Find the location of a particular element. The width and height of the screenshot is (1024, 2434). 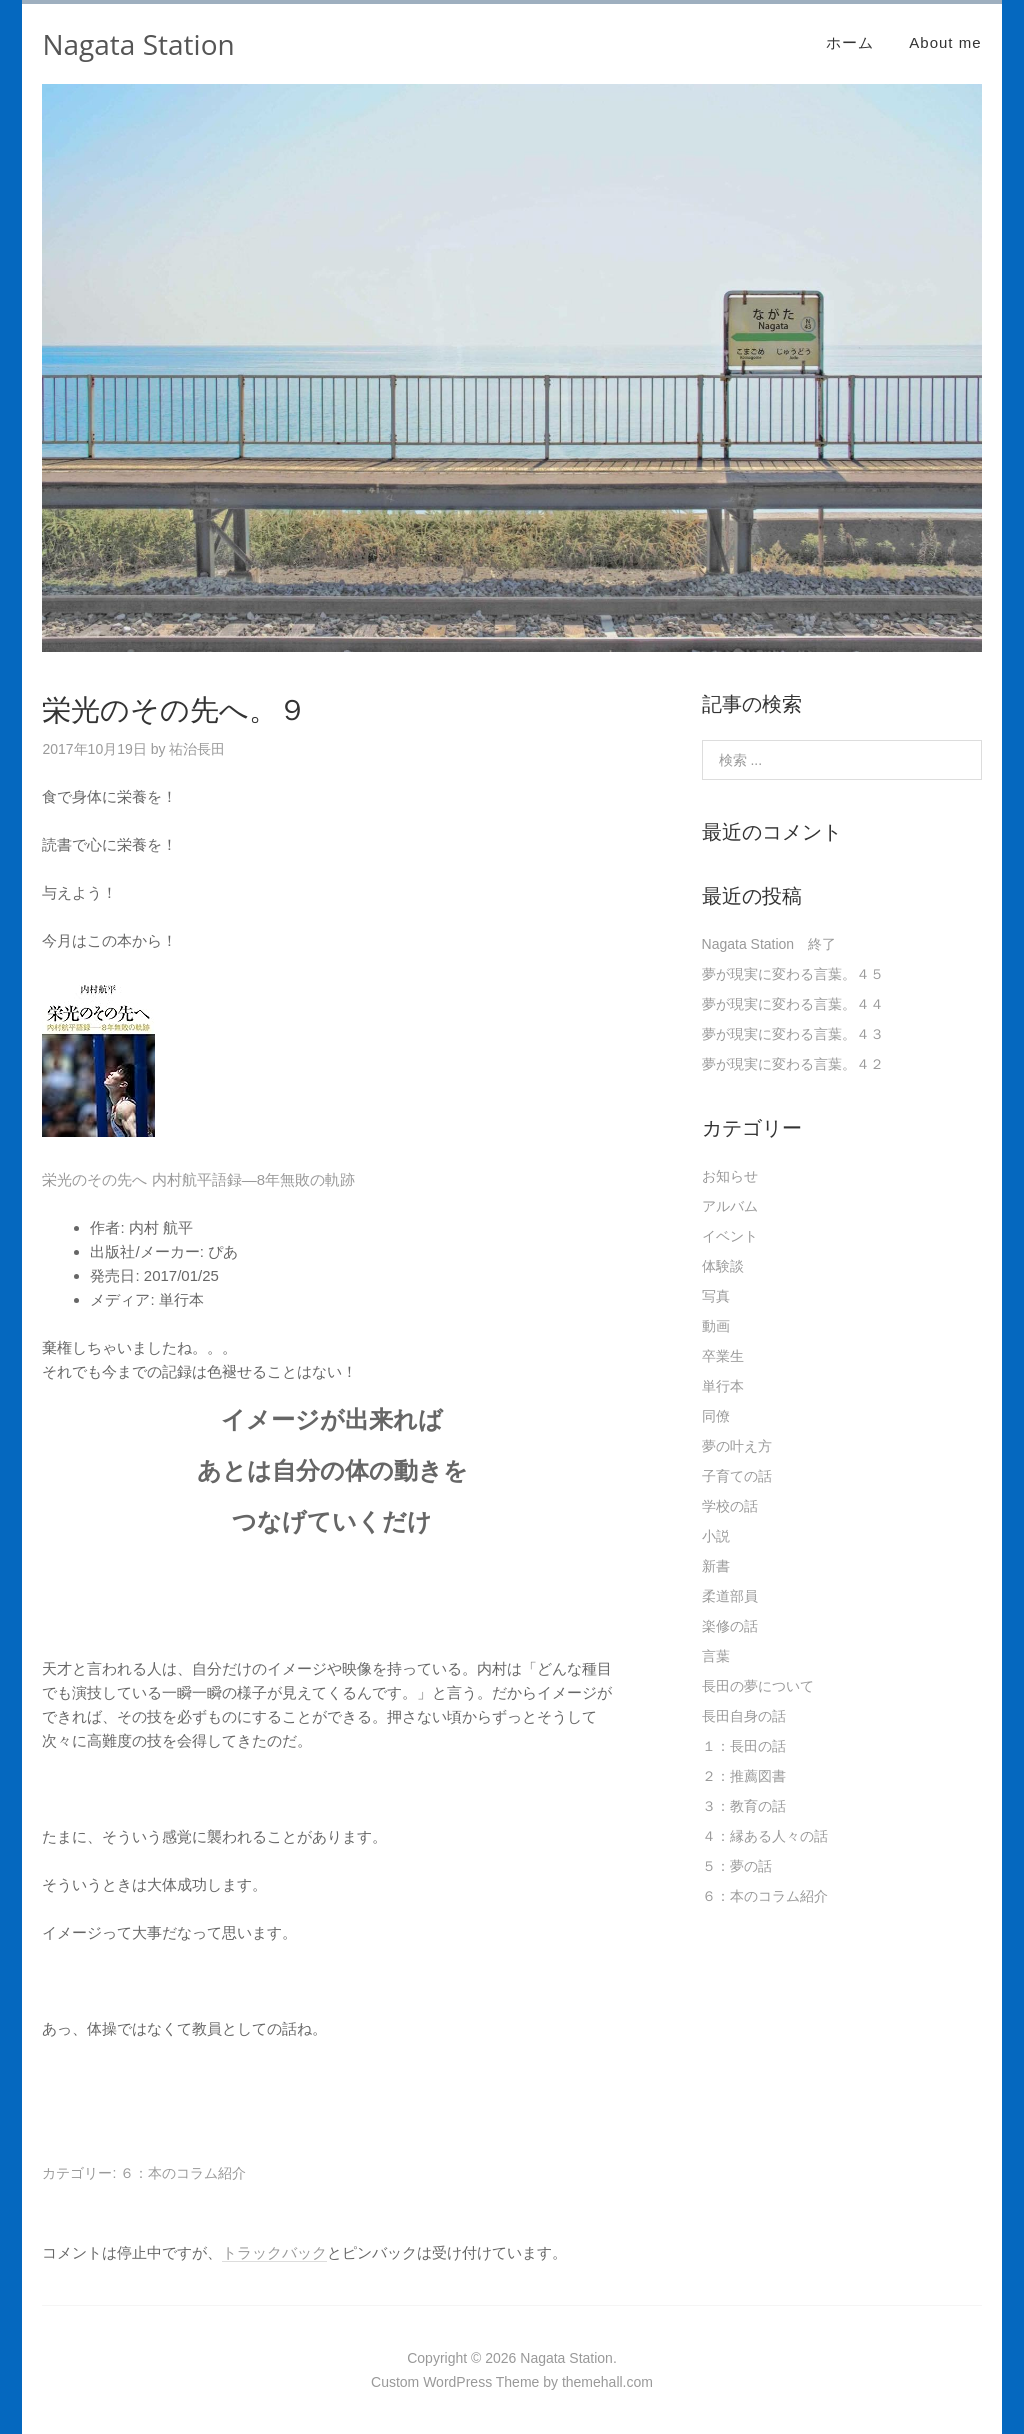

イベント is located at coordinates (730, 1236).